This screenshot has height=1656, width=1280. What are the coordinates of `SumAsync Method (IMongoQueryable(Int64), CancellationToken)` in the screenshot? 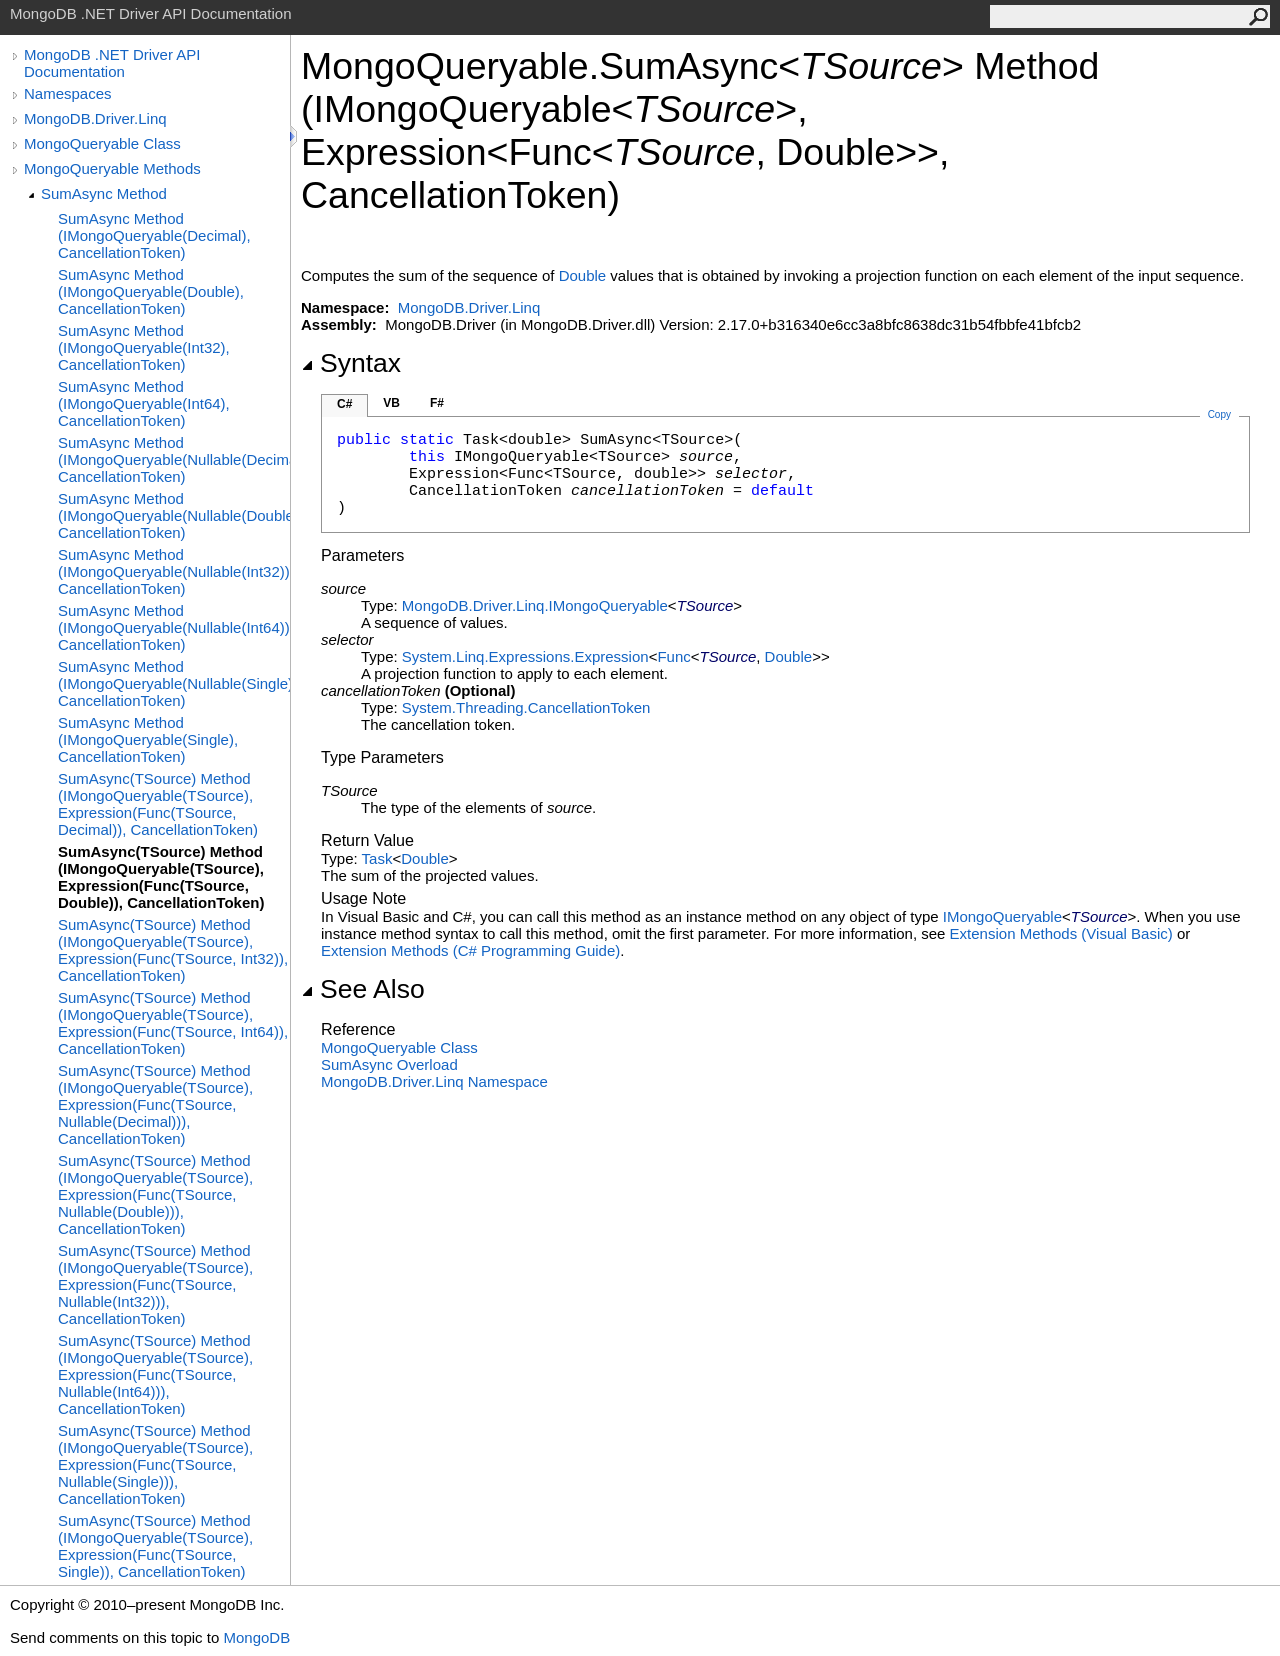 It's located at (144, 403).